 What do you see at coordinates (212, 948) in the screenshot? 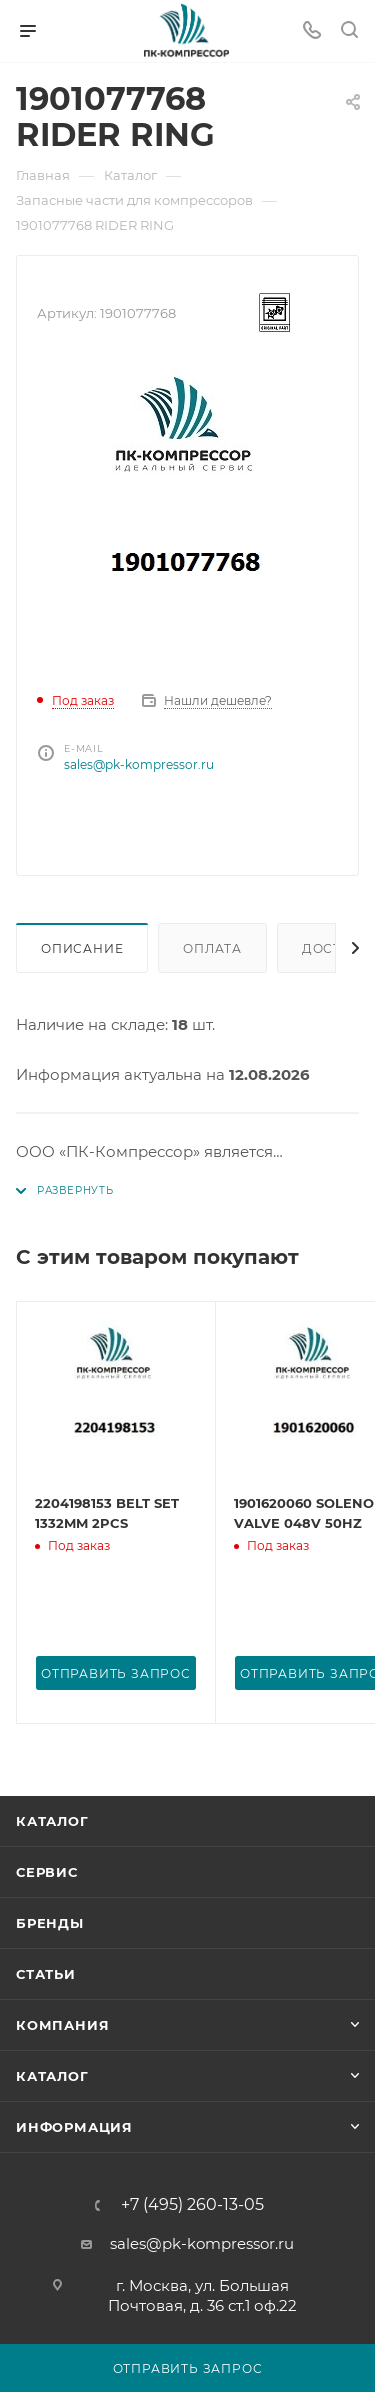
I see `Оплата` at bounding box center [212, 948].